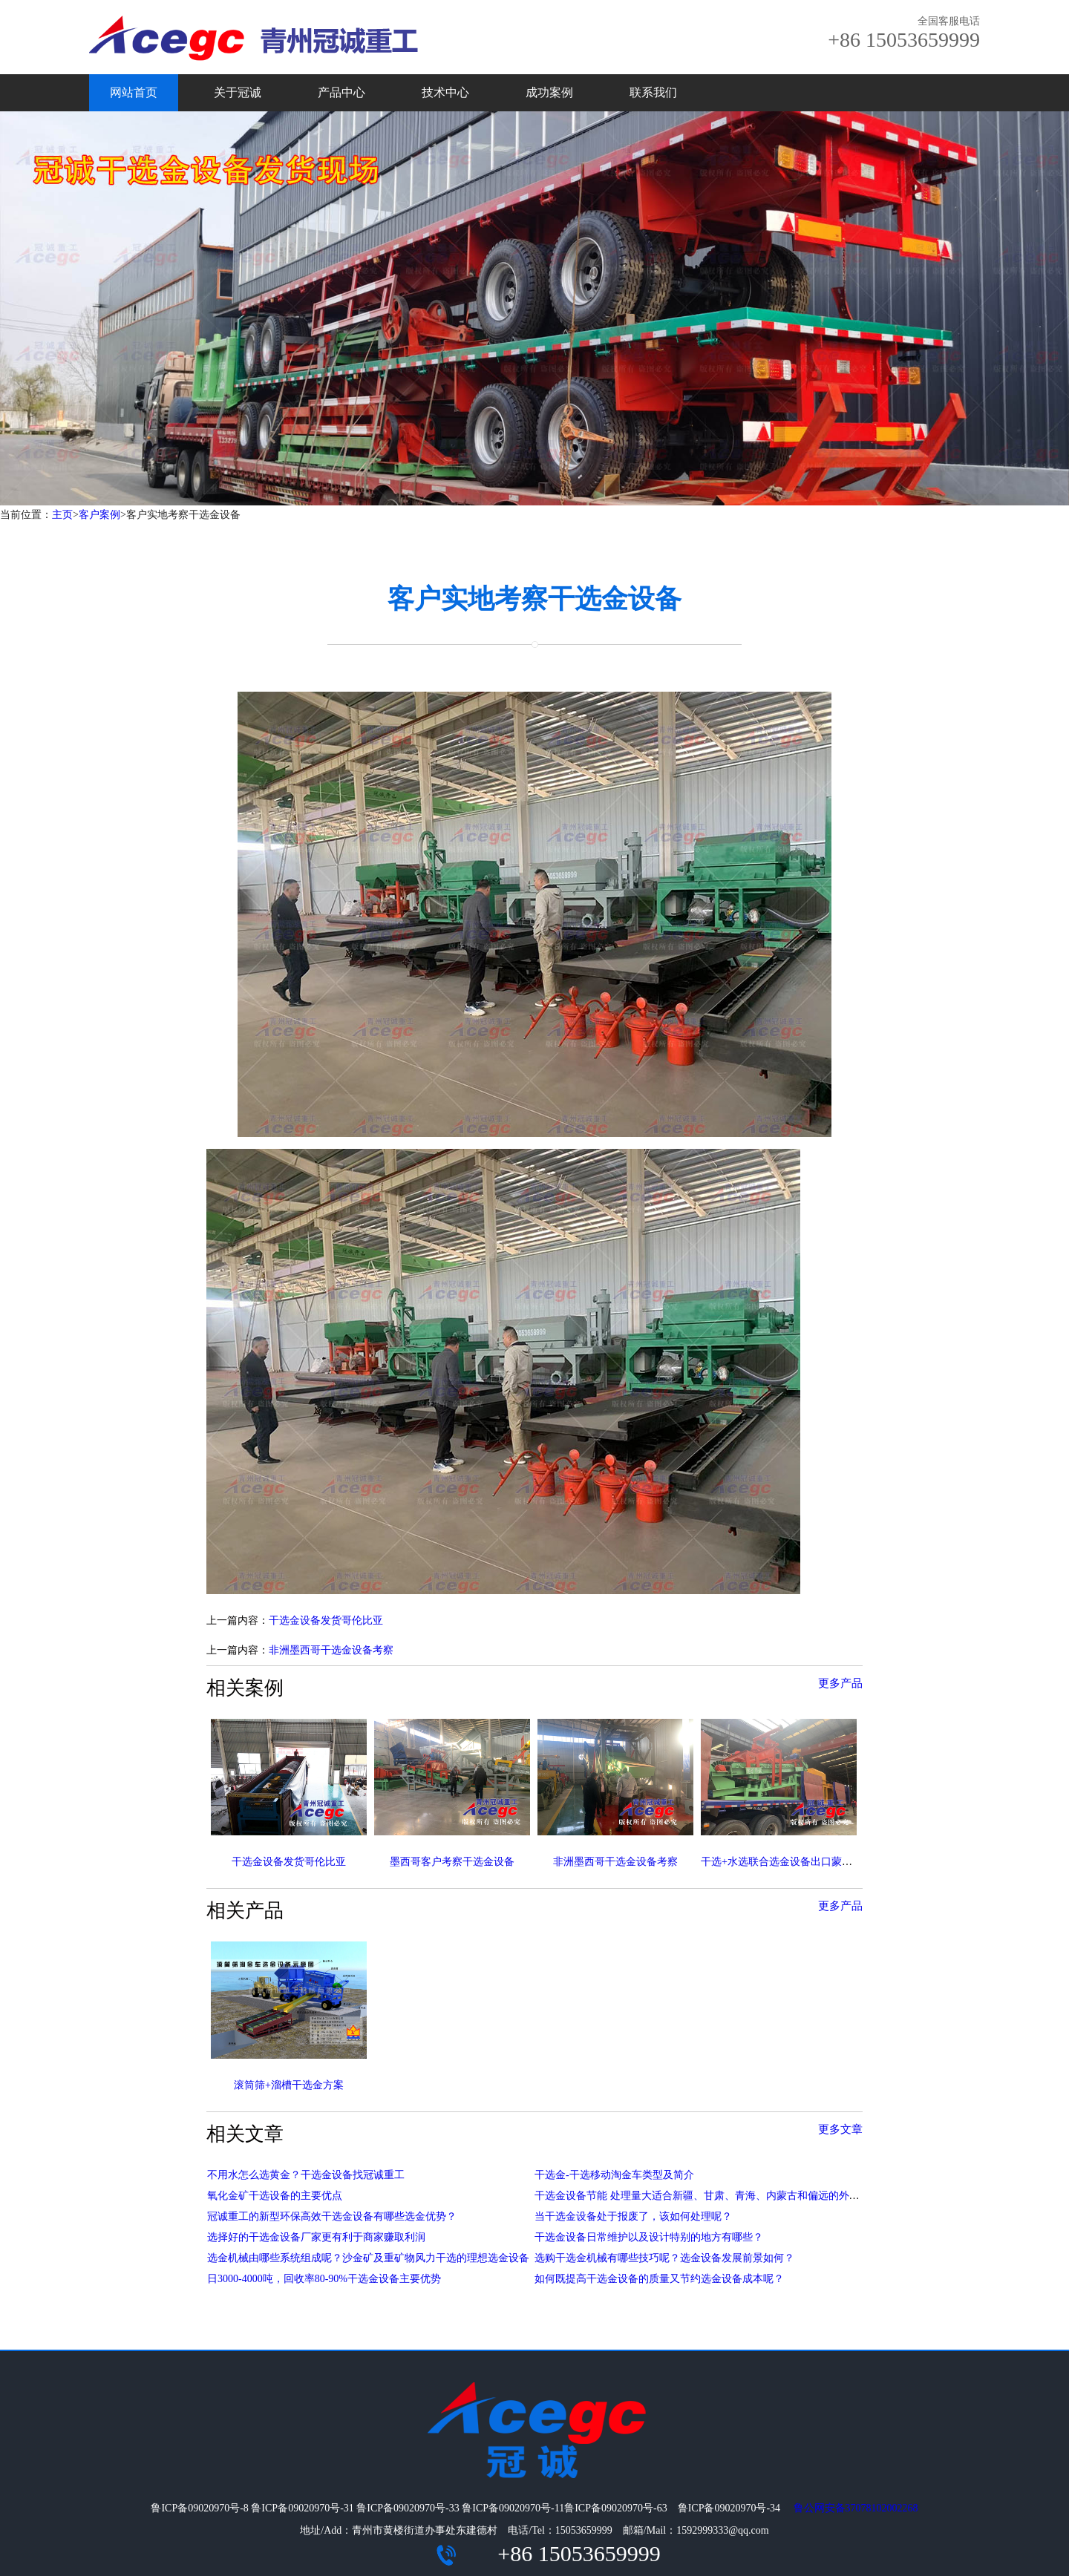 The width and height of the screenshot is (1069, 2576). I want to click on 墨西哥客户考察干选金设备, so click(452, 1861).